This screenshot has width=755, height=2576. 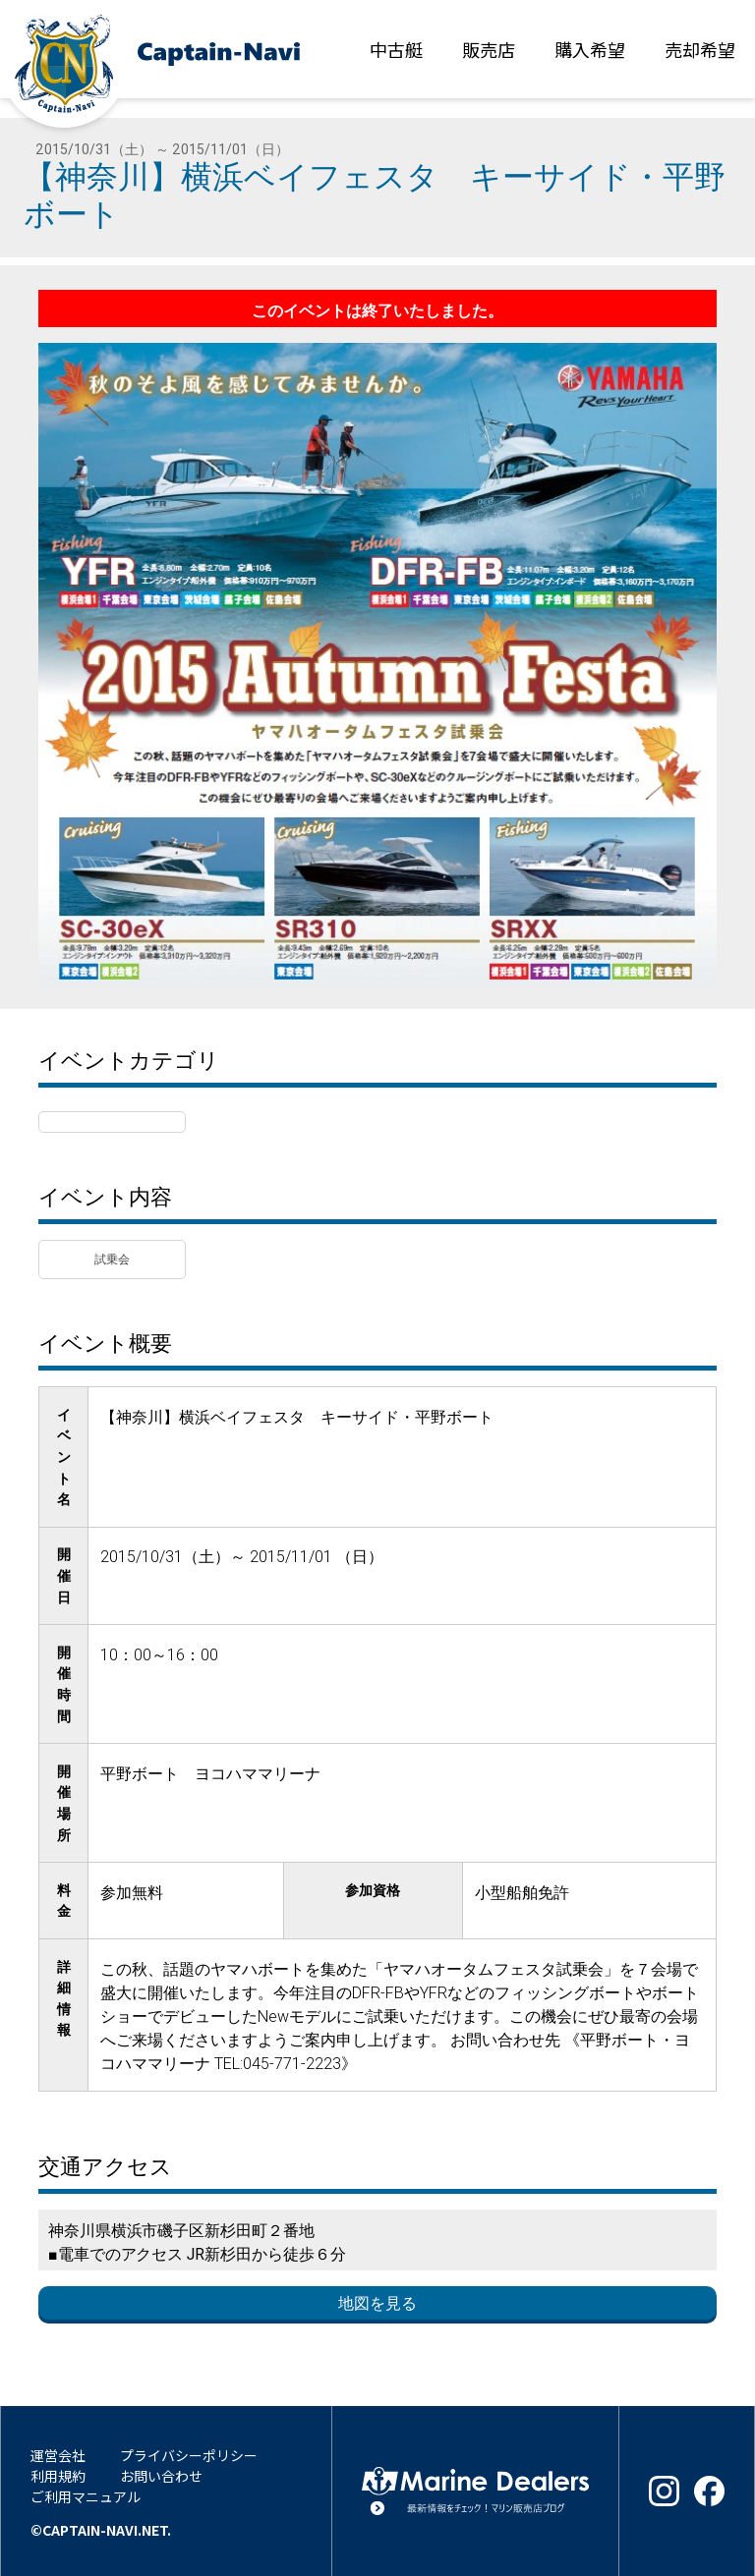 What do you see at coordinates (161, 2476) in the screenshot?
I see `お問い合わせ` at bounding box center [161, 2476].